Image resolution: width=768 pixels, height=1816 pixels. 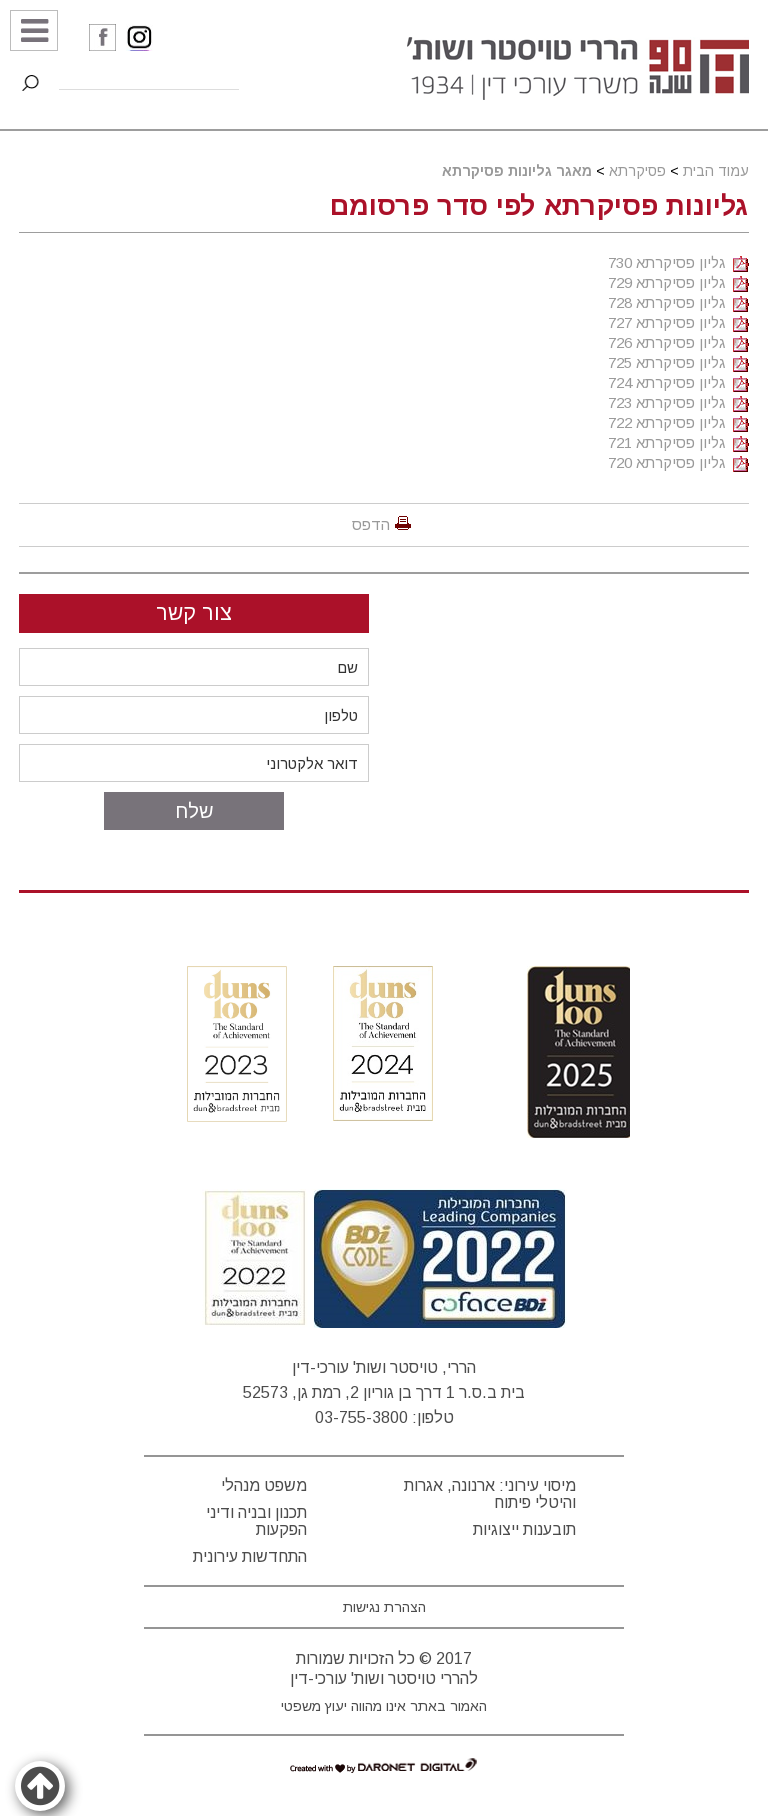 What do you see at coordinates (678, 402) in the screenshot?
I see `גליון פסיקרתא 723` at bounding box center [678, 402].